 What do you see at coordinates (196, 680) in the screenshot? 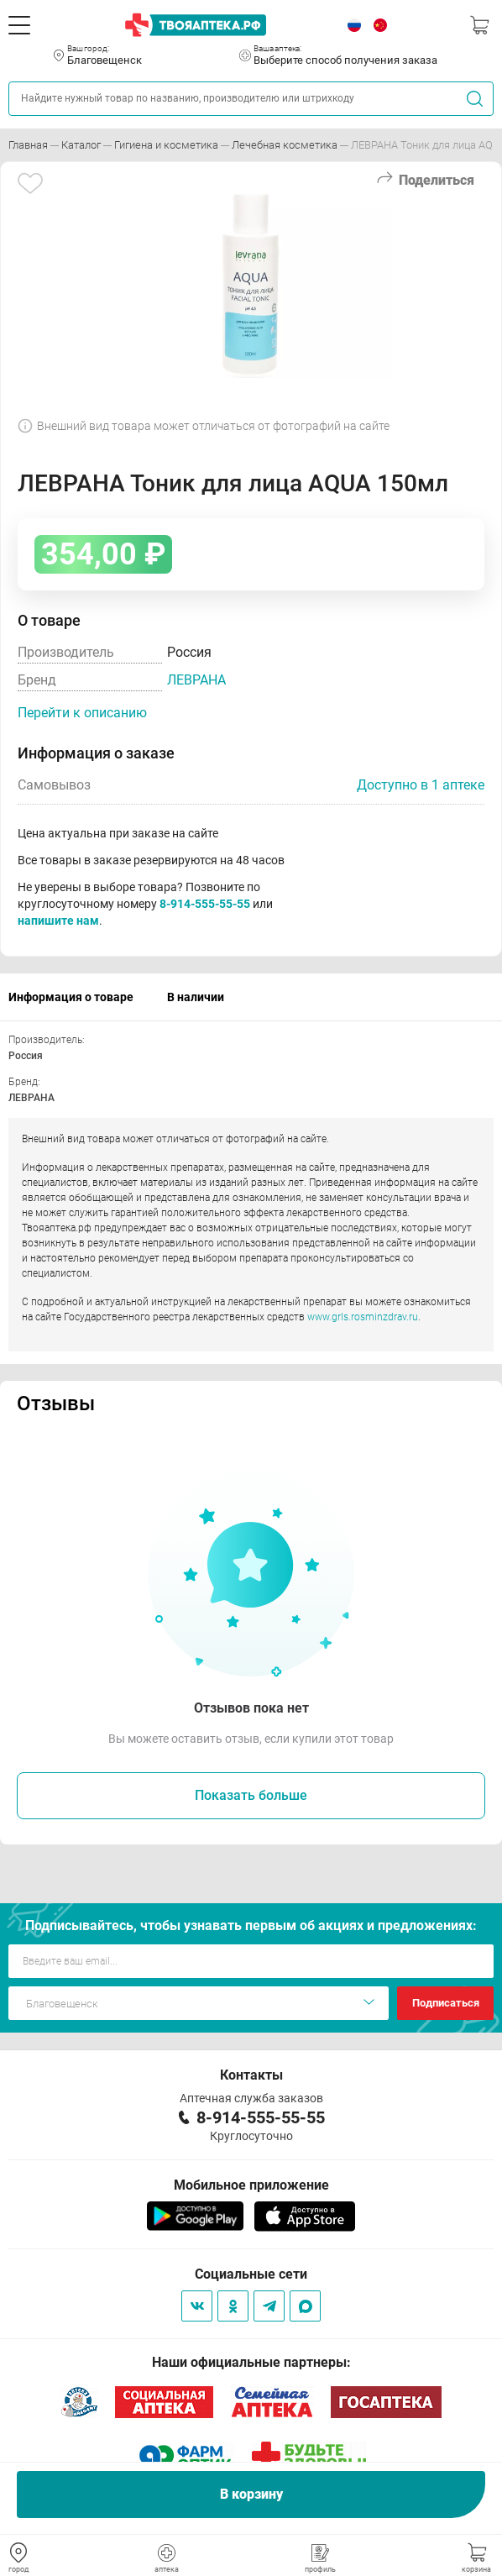
I see `ЛЕВРАНА` at bounding box center [196, 680].